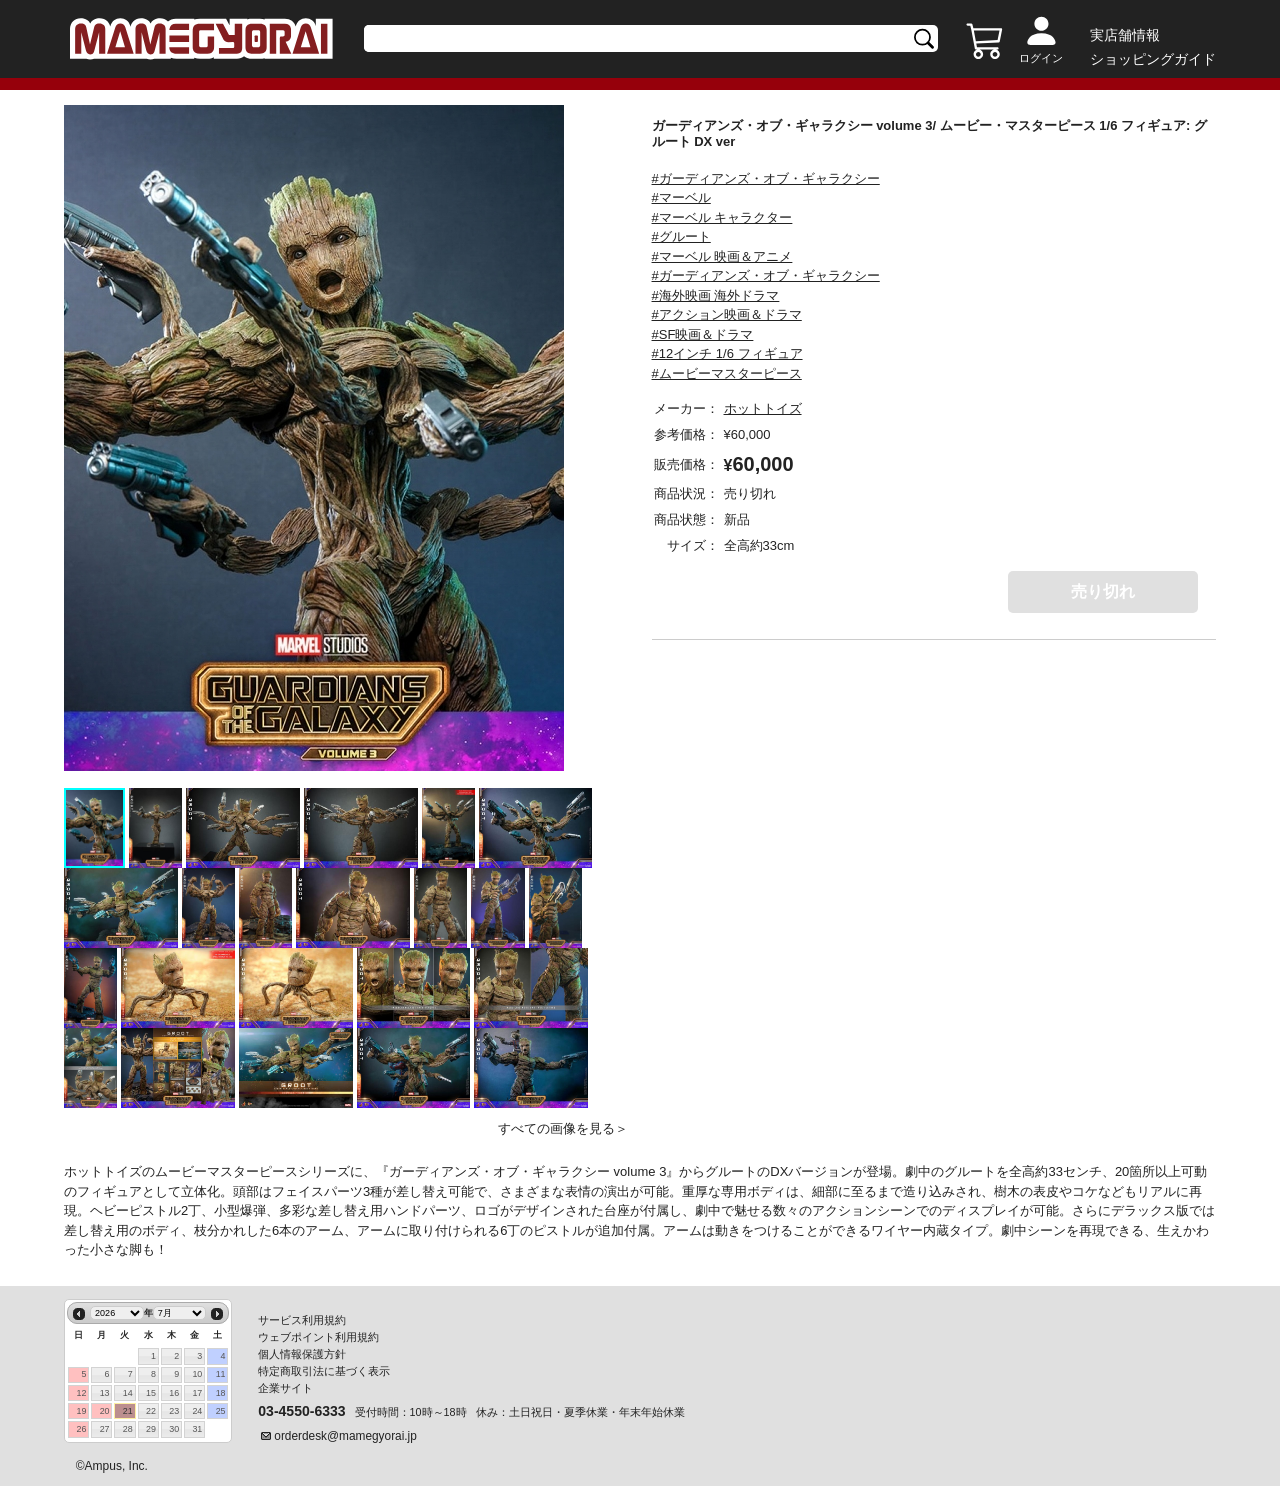 Image resolution: width=1280 pixels, height=1486 pixels. What do you see at coordinates (105, 1393) in the screenshot?
I see `13` at bounding box center [105, 1393].